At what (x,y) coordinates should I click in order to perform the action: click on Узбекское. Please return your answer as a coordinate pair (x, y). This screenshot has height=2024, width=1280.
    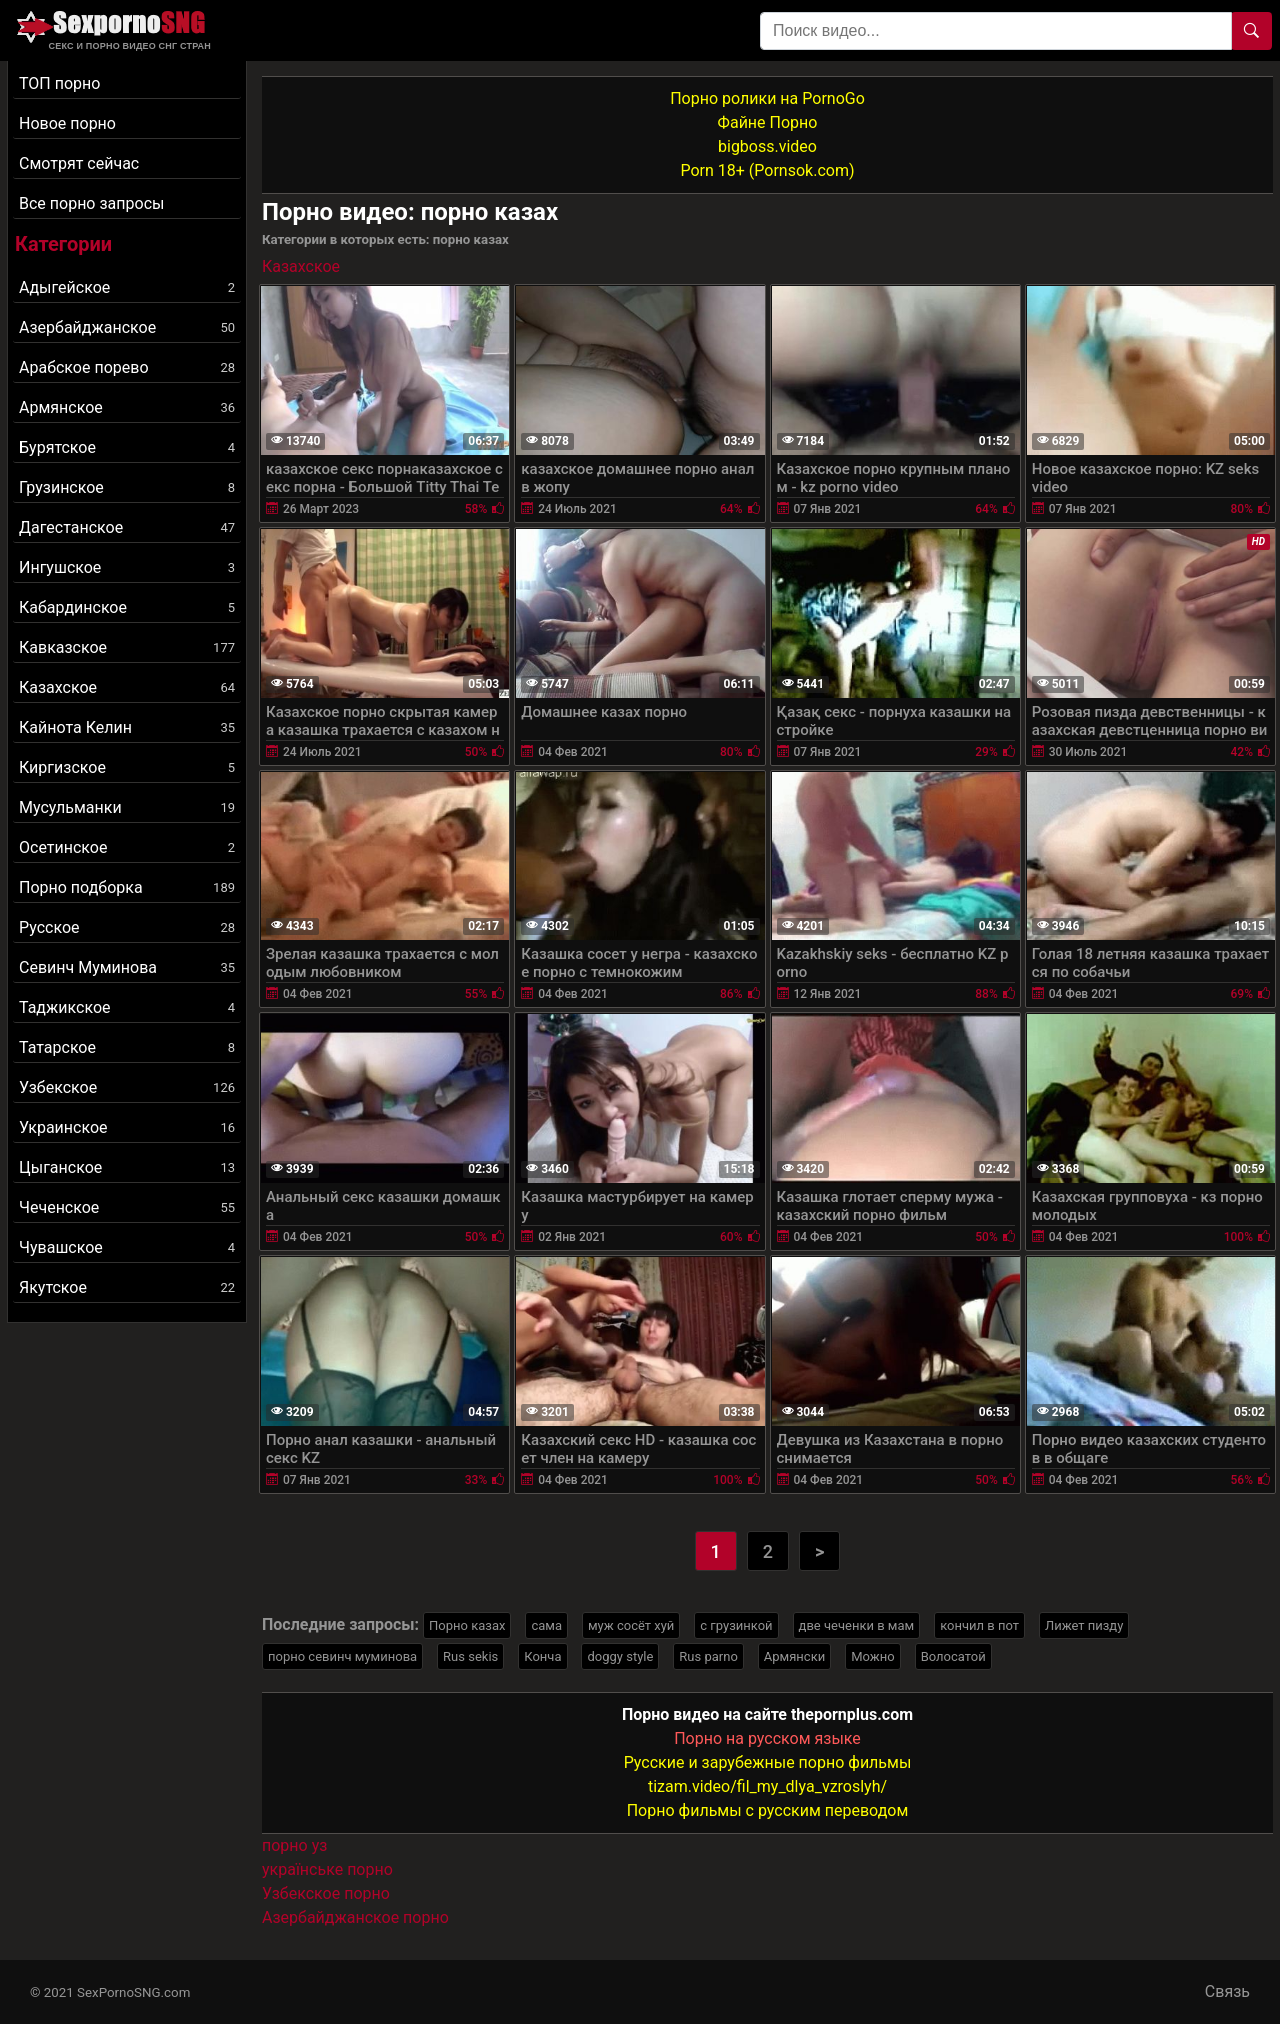
    Looking at the image, I should click on (127, 1087).